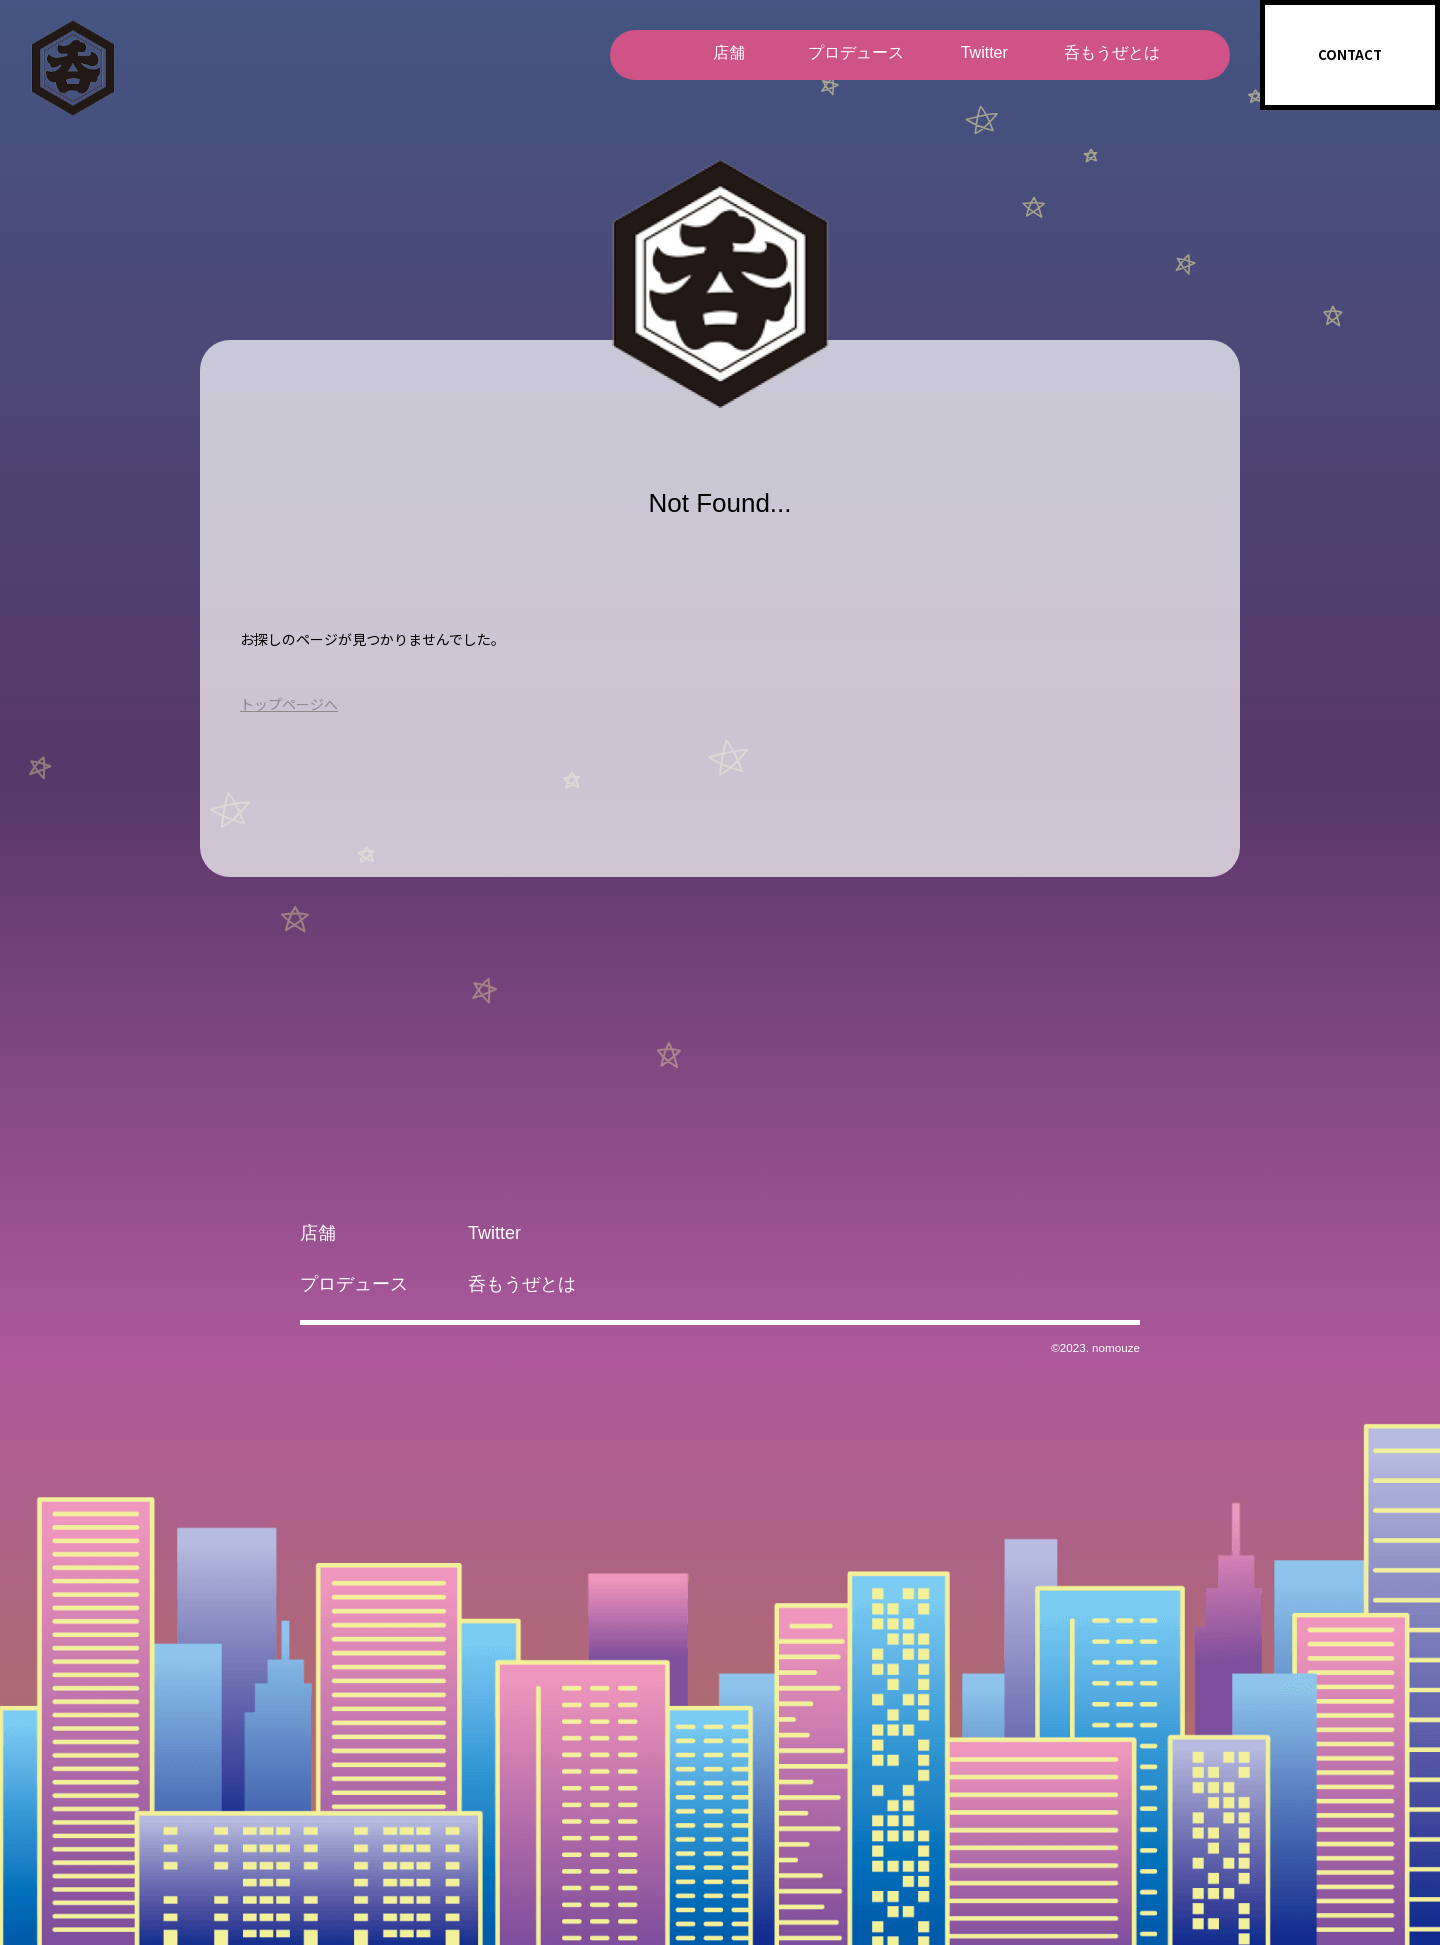  What do you see at coordinates (289, 704) in the screenshot?
I see `トップページへ` at bounding box center [289, 704].